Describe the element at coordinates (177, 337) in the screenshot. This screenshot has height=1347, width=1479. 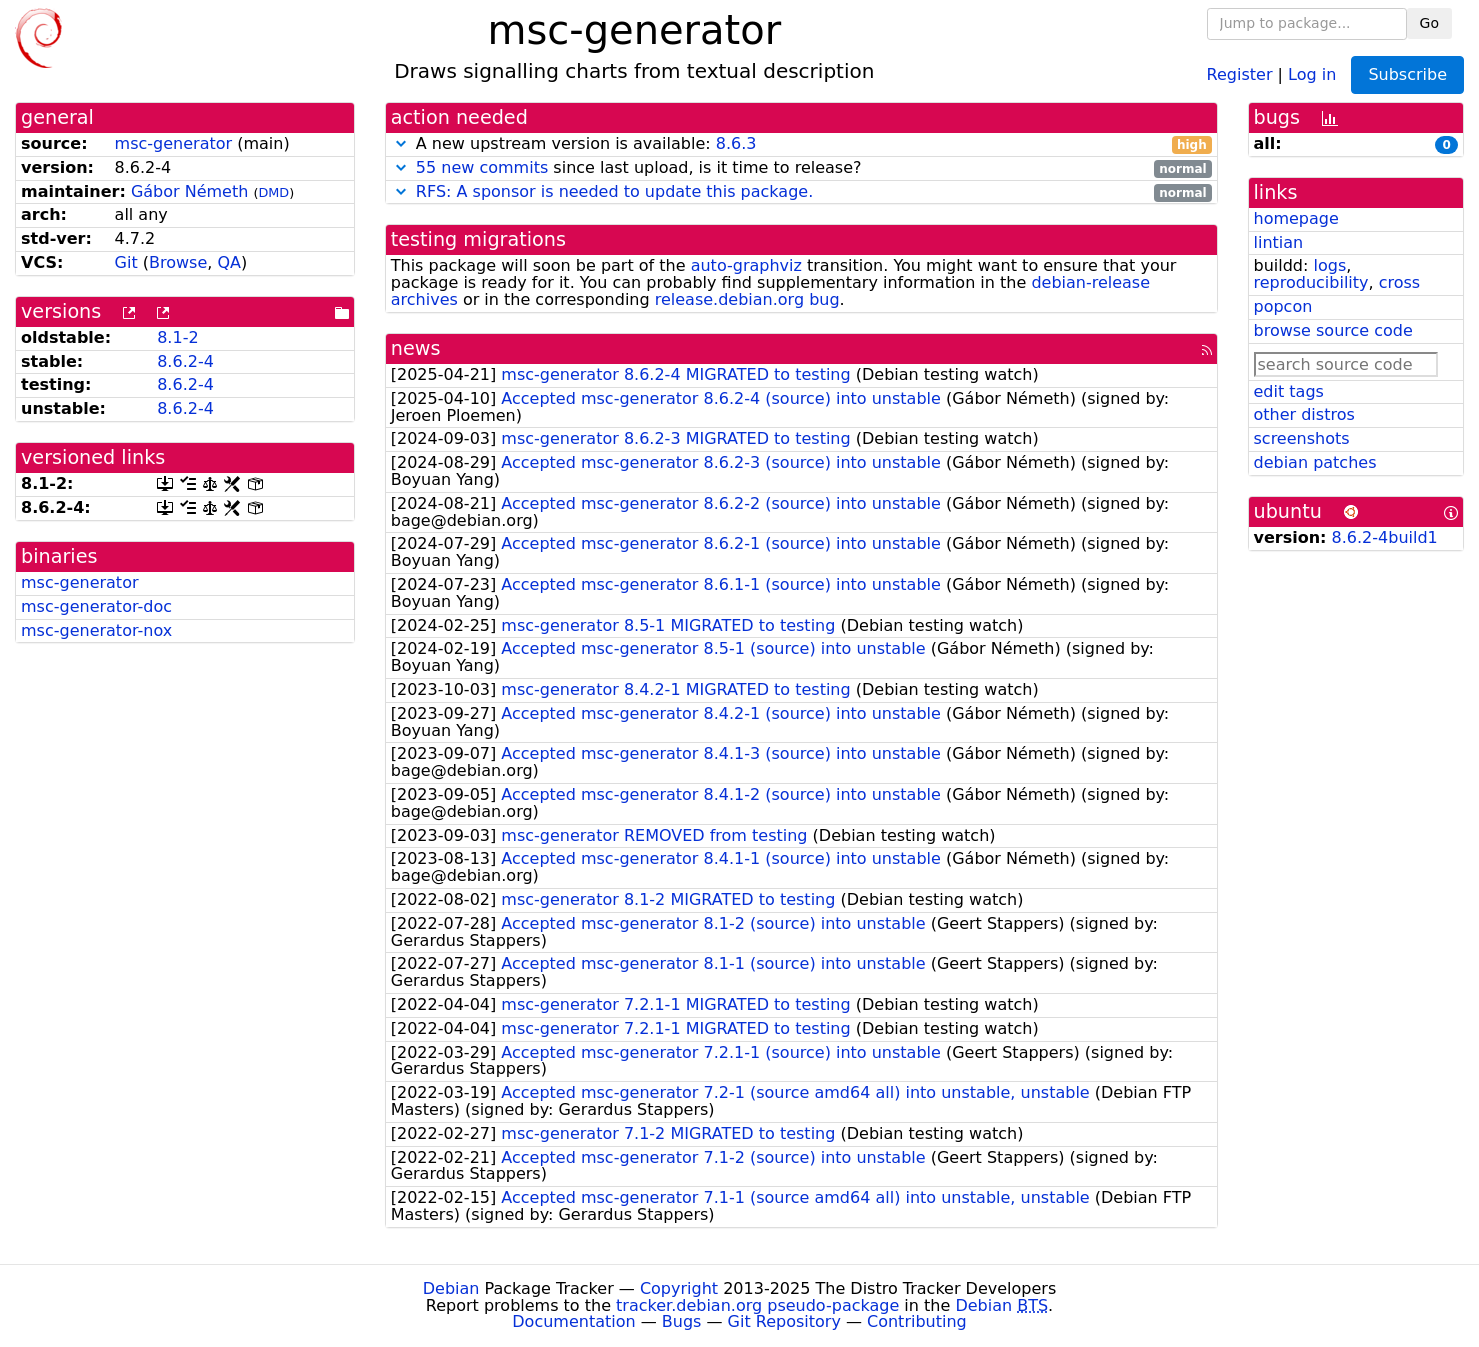
I see `8.1-2` at that location.